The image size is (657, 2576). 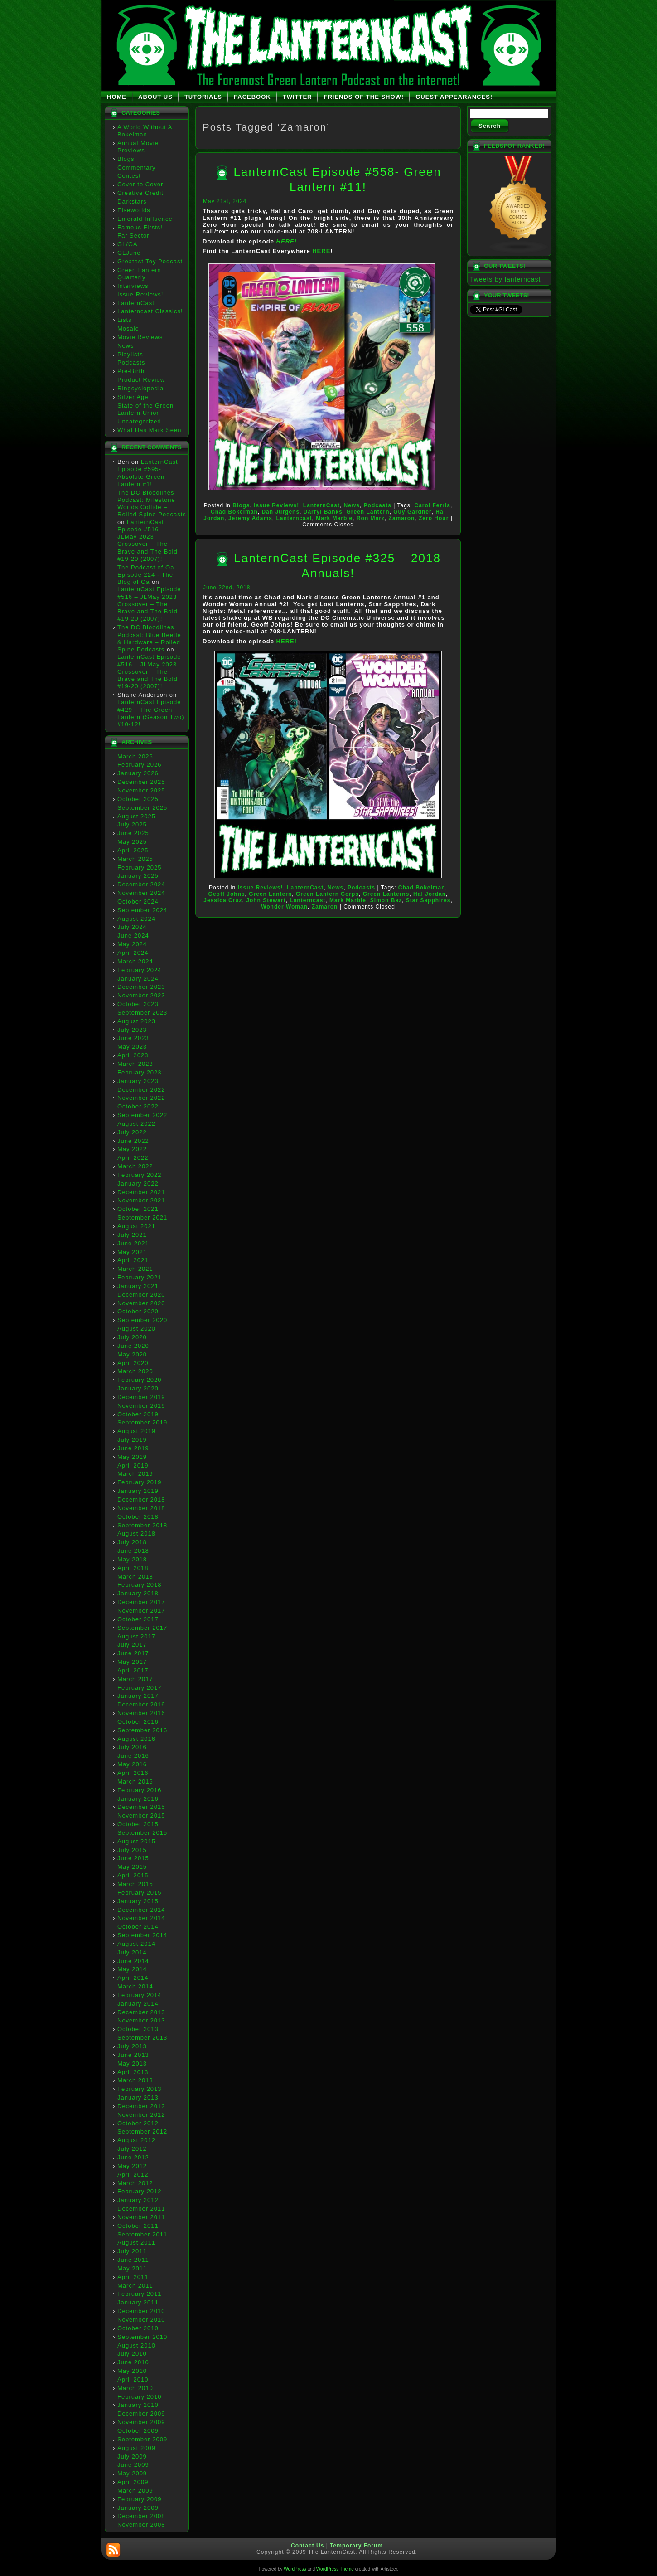 I want to click on November 2020, so click(x=141, y=1303).